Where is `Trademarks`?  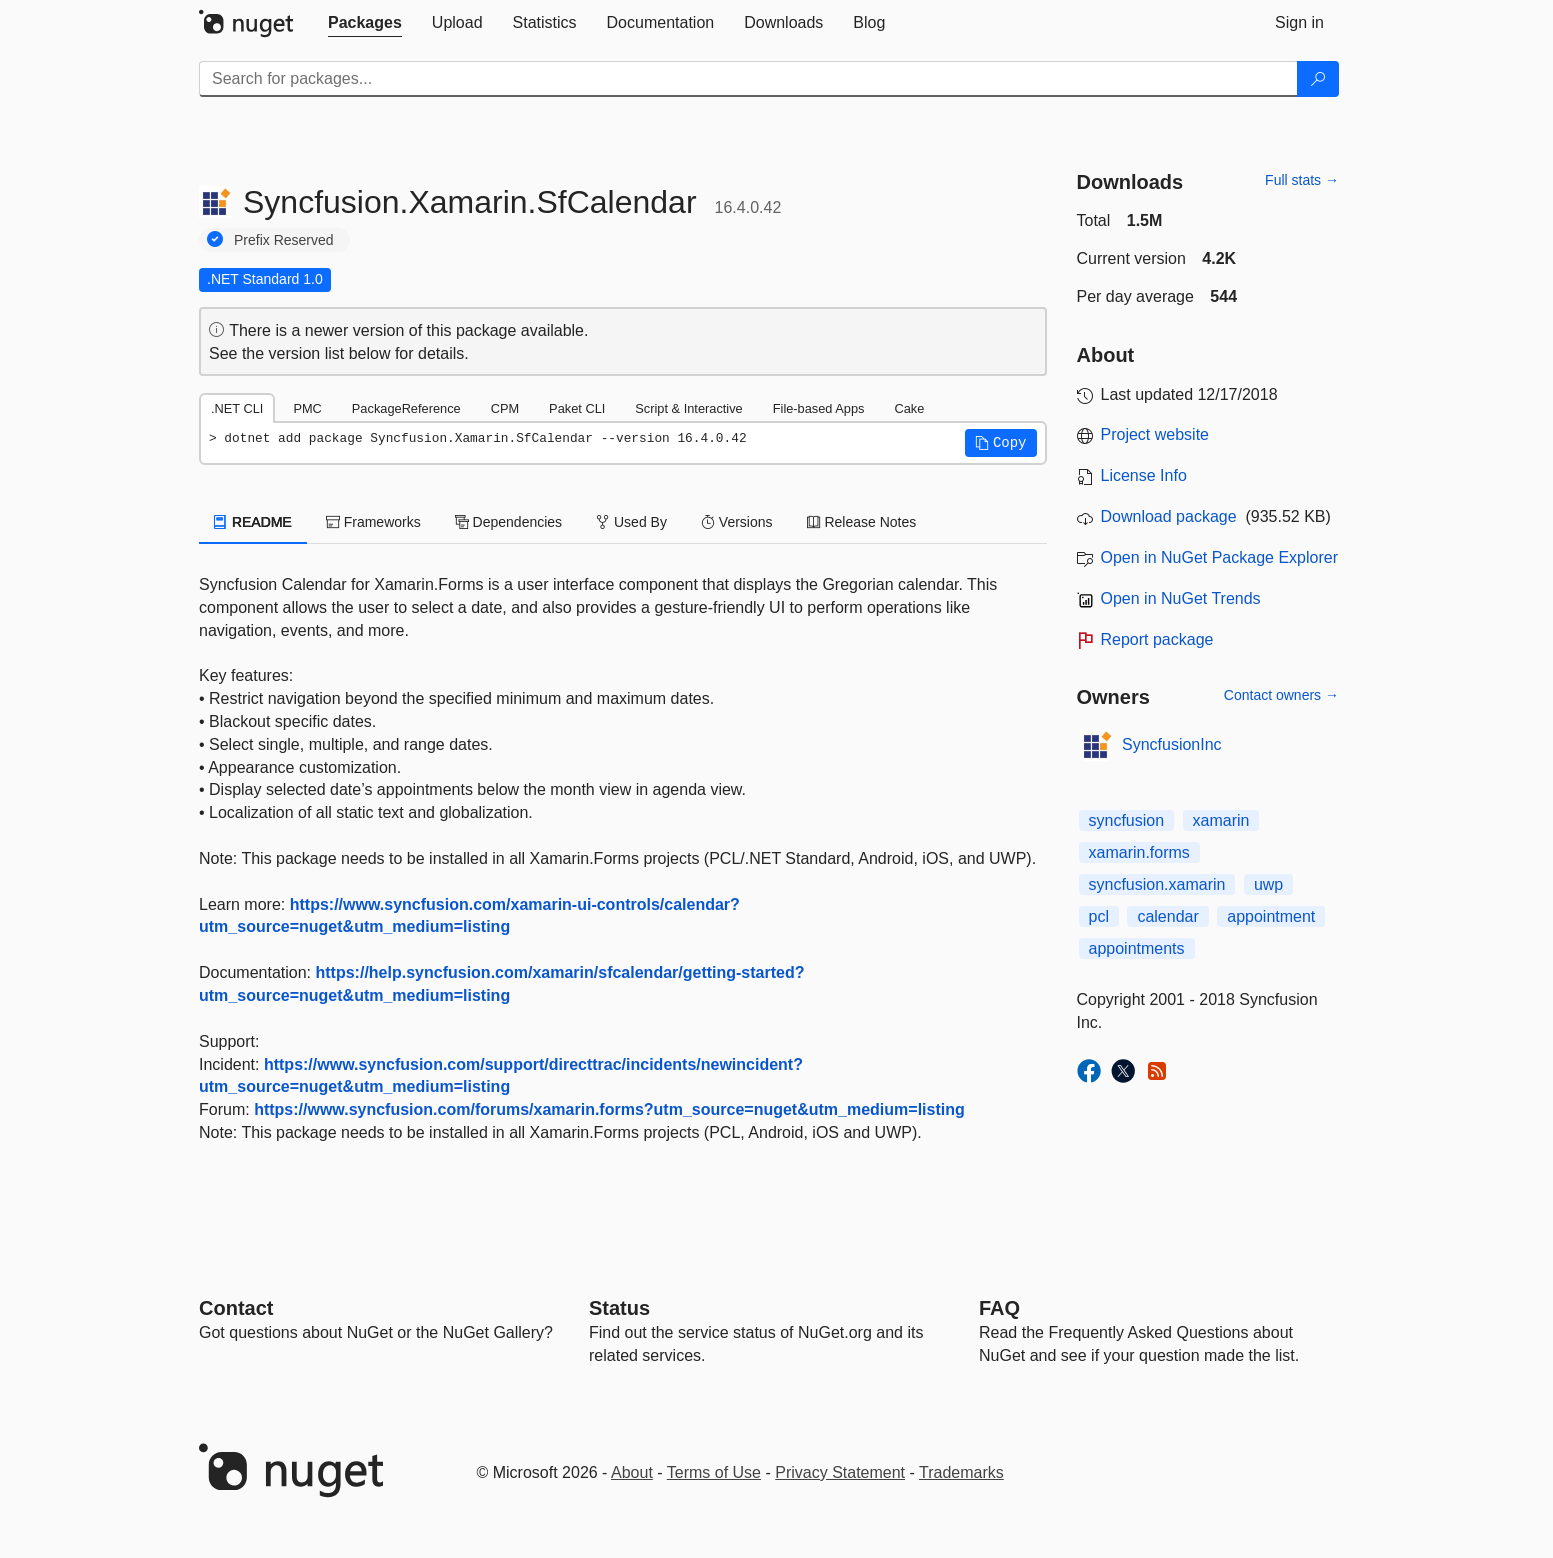
Trademarks is located at coordinates (961, 1472).